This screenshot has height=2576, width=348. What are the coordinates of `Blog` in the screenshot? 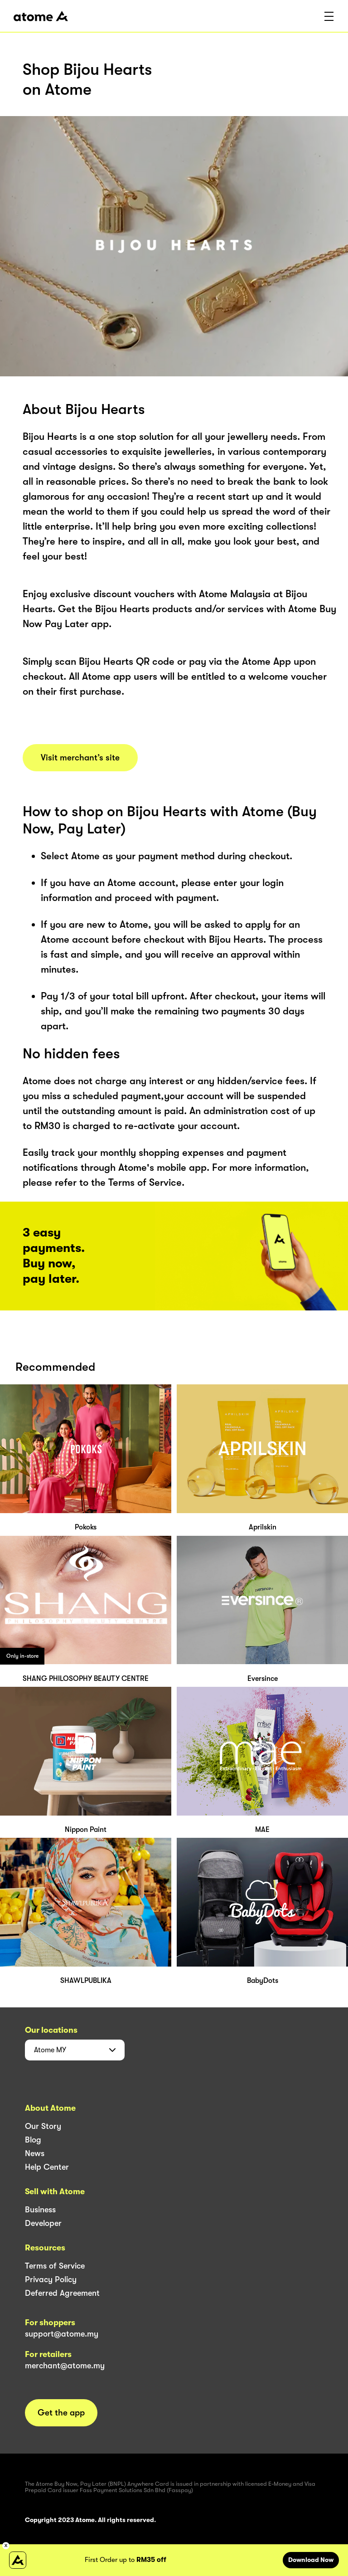 It's located at (33, 2139).